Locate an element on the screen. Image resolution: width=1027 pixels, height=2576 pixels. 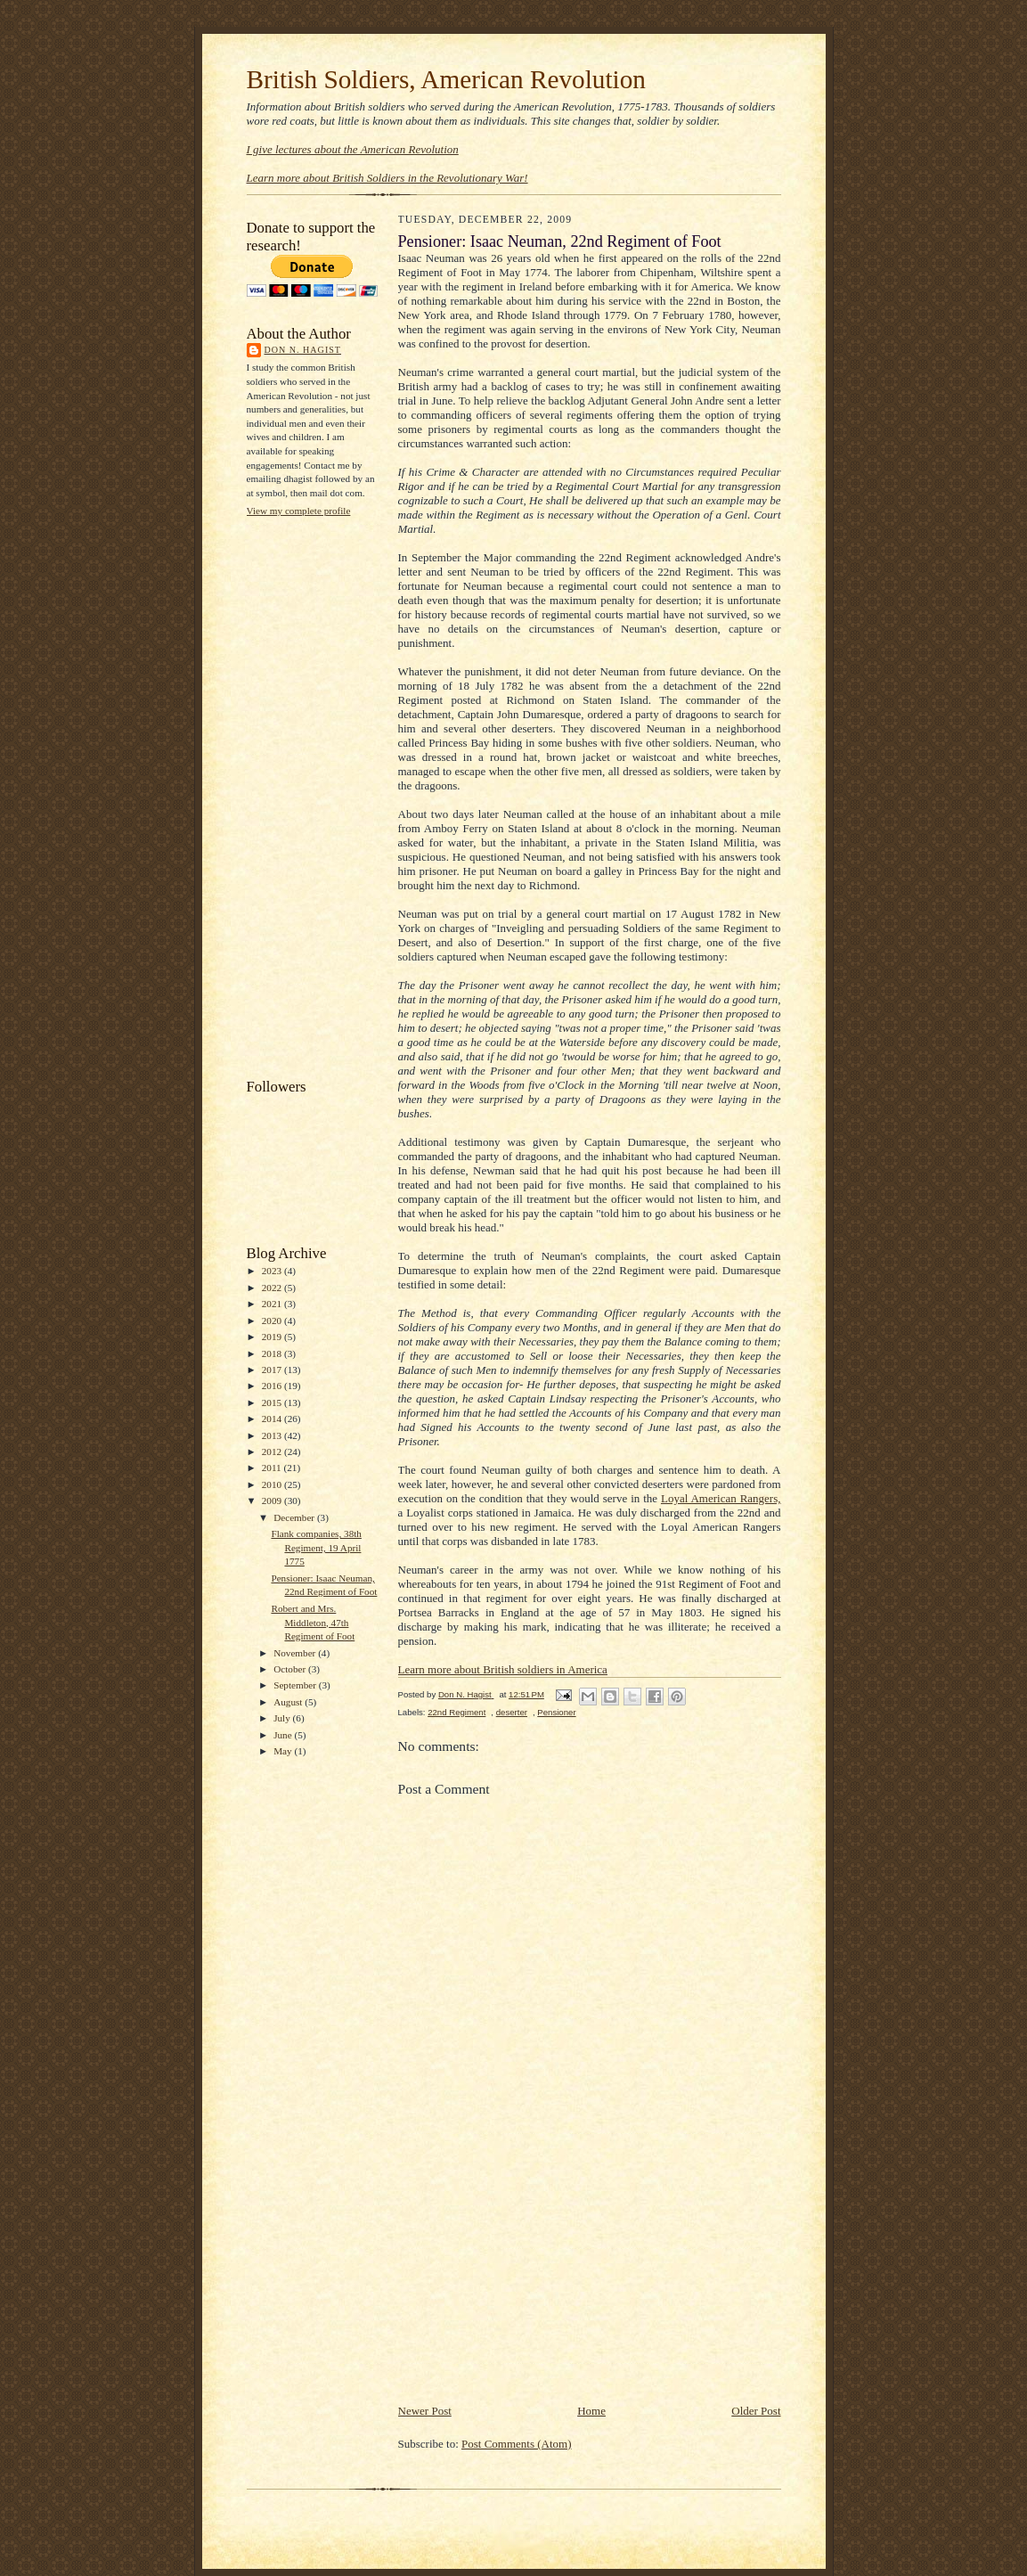
2014 is located at coordinates (273, 1418).